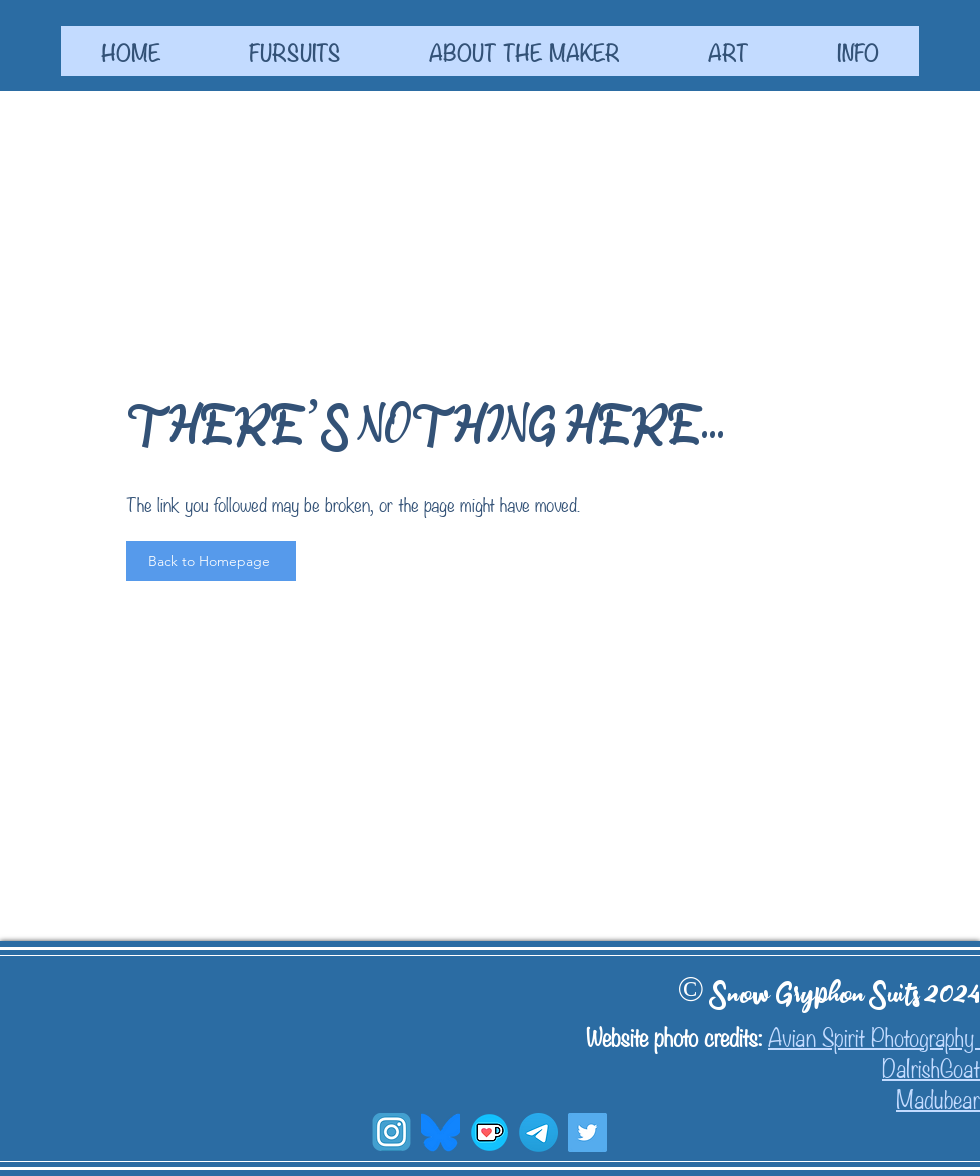  What do you see at coordinates (440, 1132) in the screenshot?
I see `[blusky symbol_edited]` at bounding box center [440, 1132].